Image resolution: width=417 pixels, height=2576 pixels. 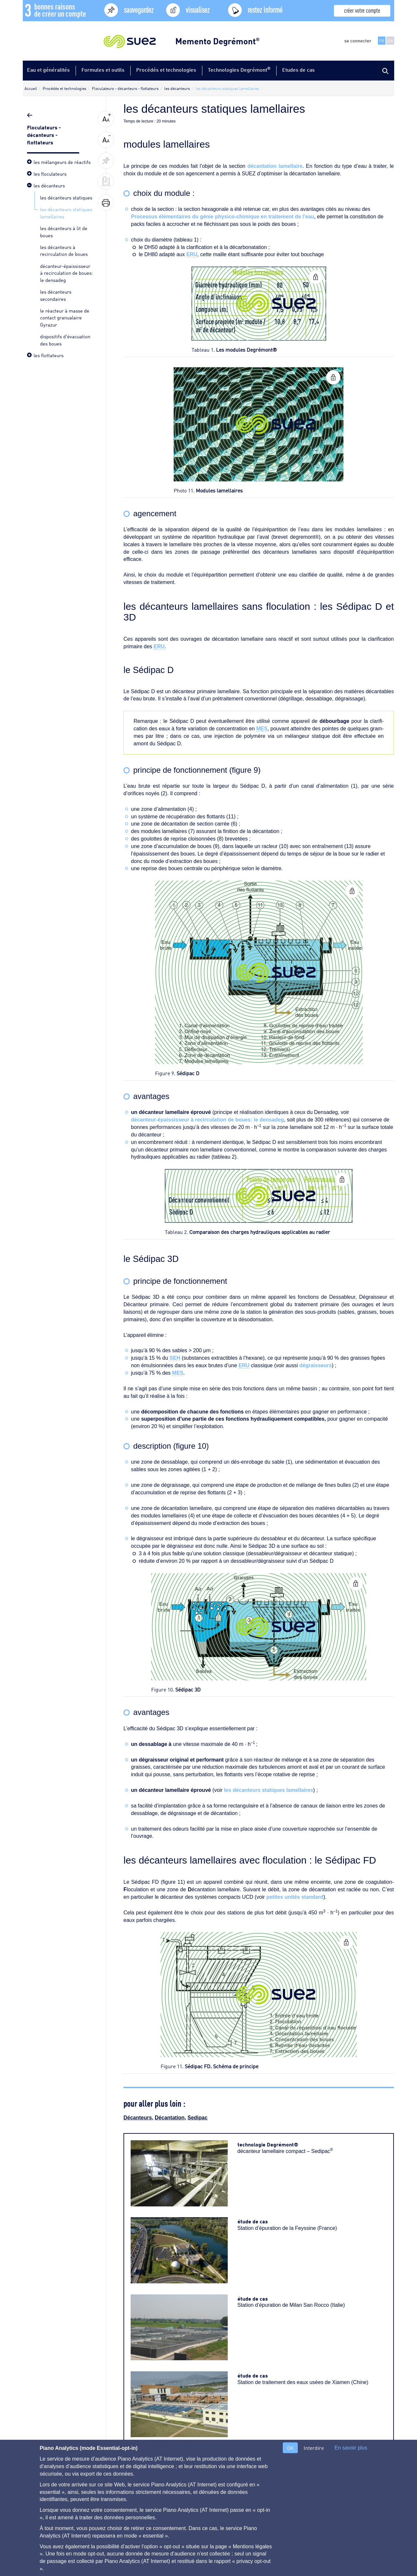 What do you see at coordinates (55, 294) in the screenshot?
I see `les décanteurs secondaires` at bounding box center [55, 294].